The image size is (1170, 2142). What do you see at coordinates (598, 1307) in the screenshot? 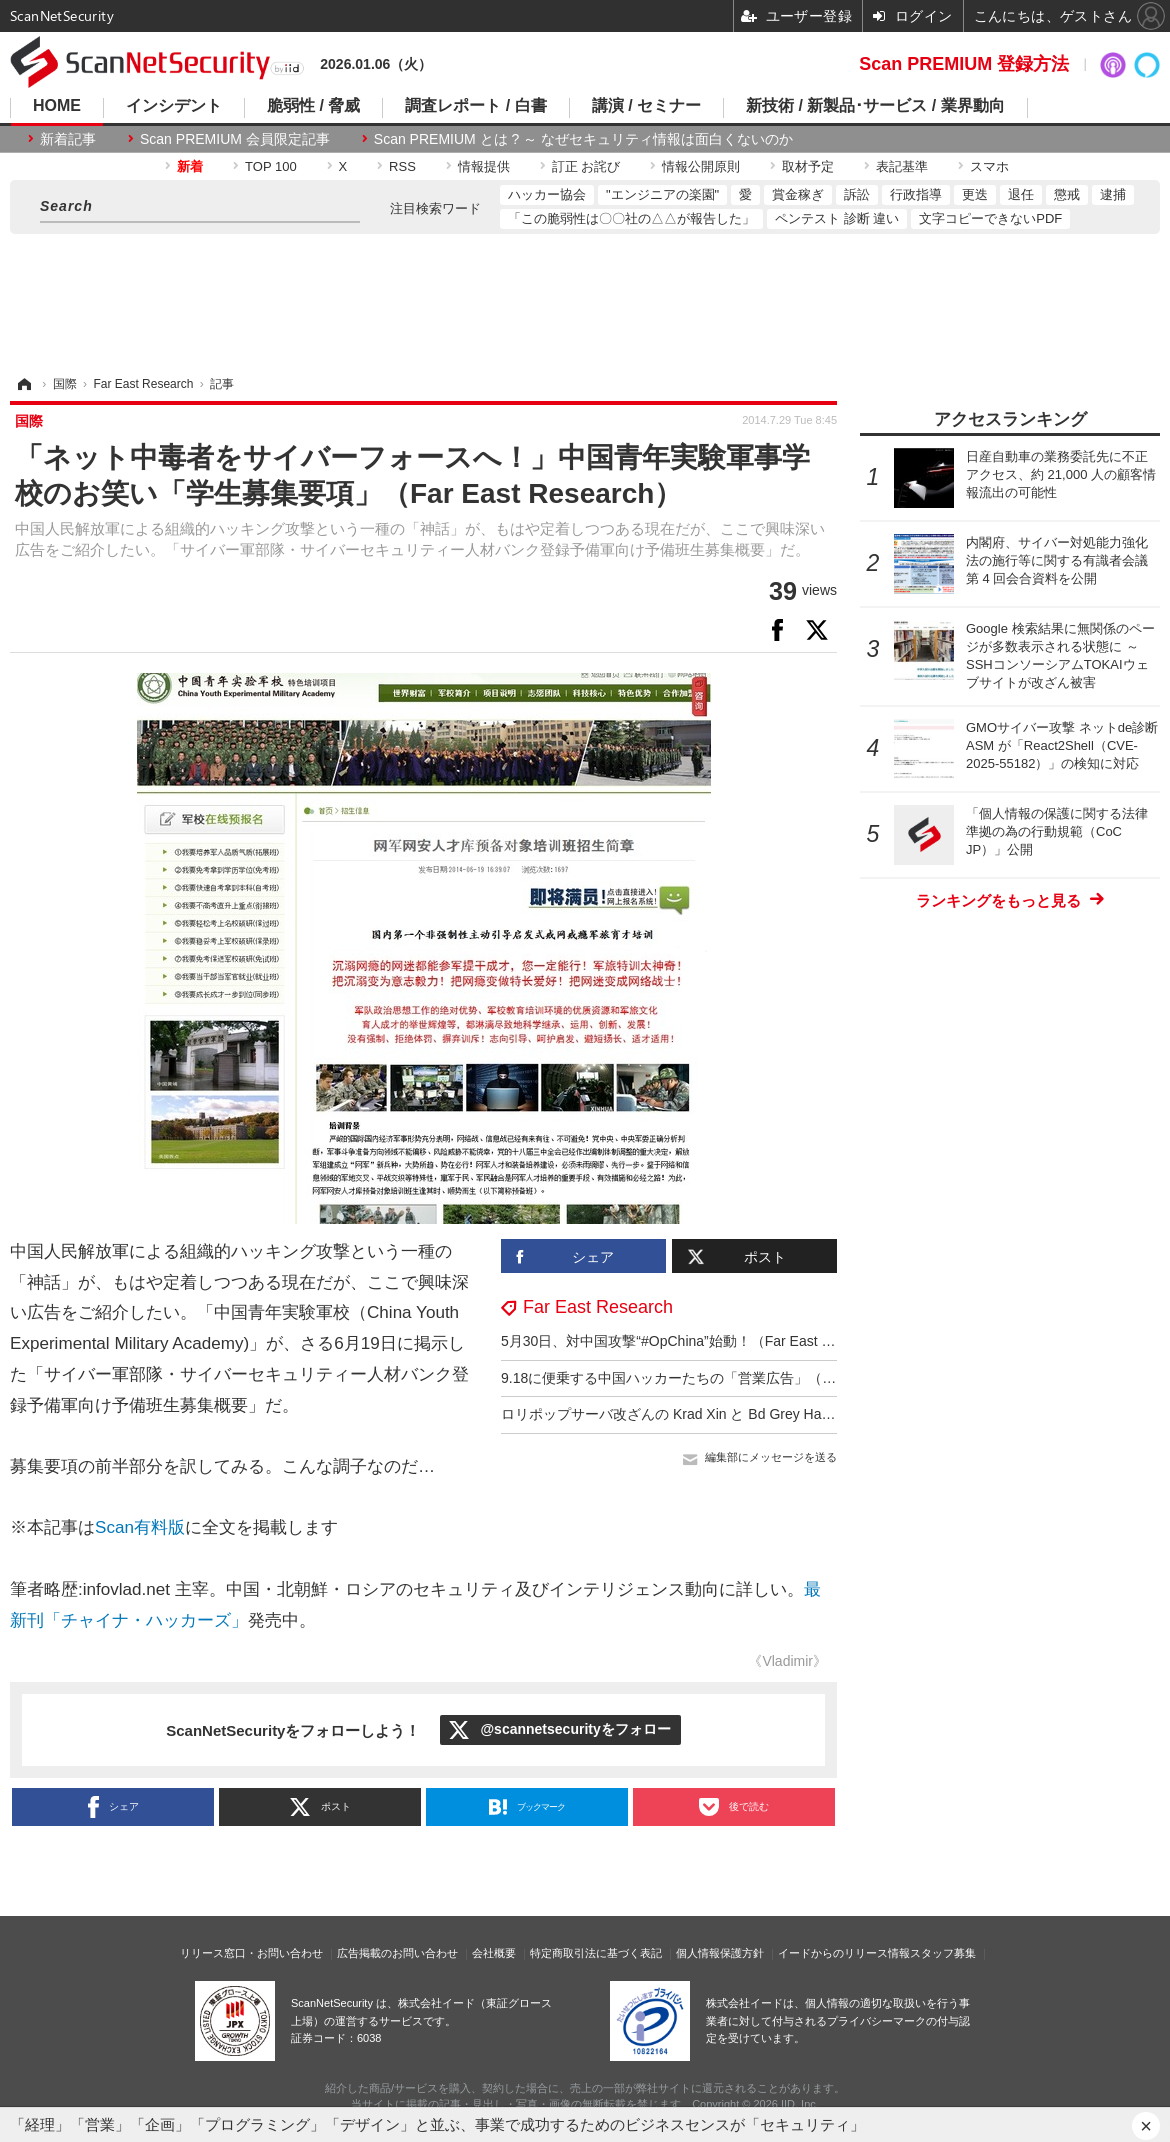
I see `Far East Research` at bounding box center [598, 1307].